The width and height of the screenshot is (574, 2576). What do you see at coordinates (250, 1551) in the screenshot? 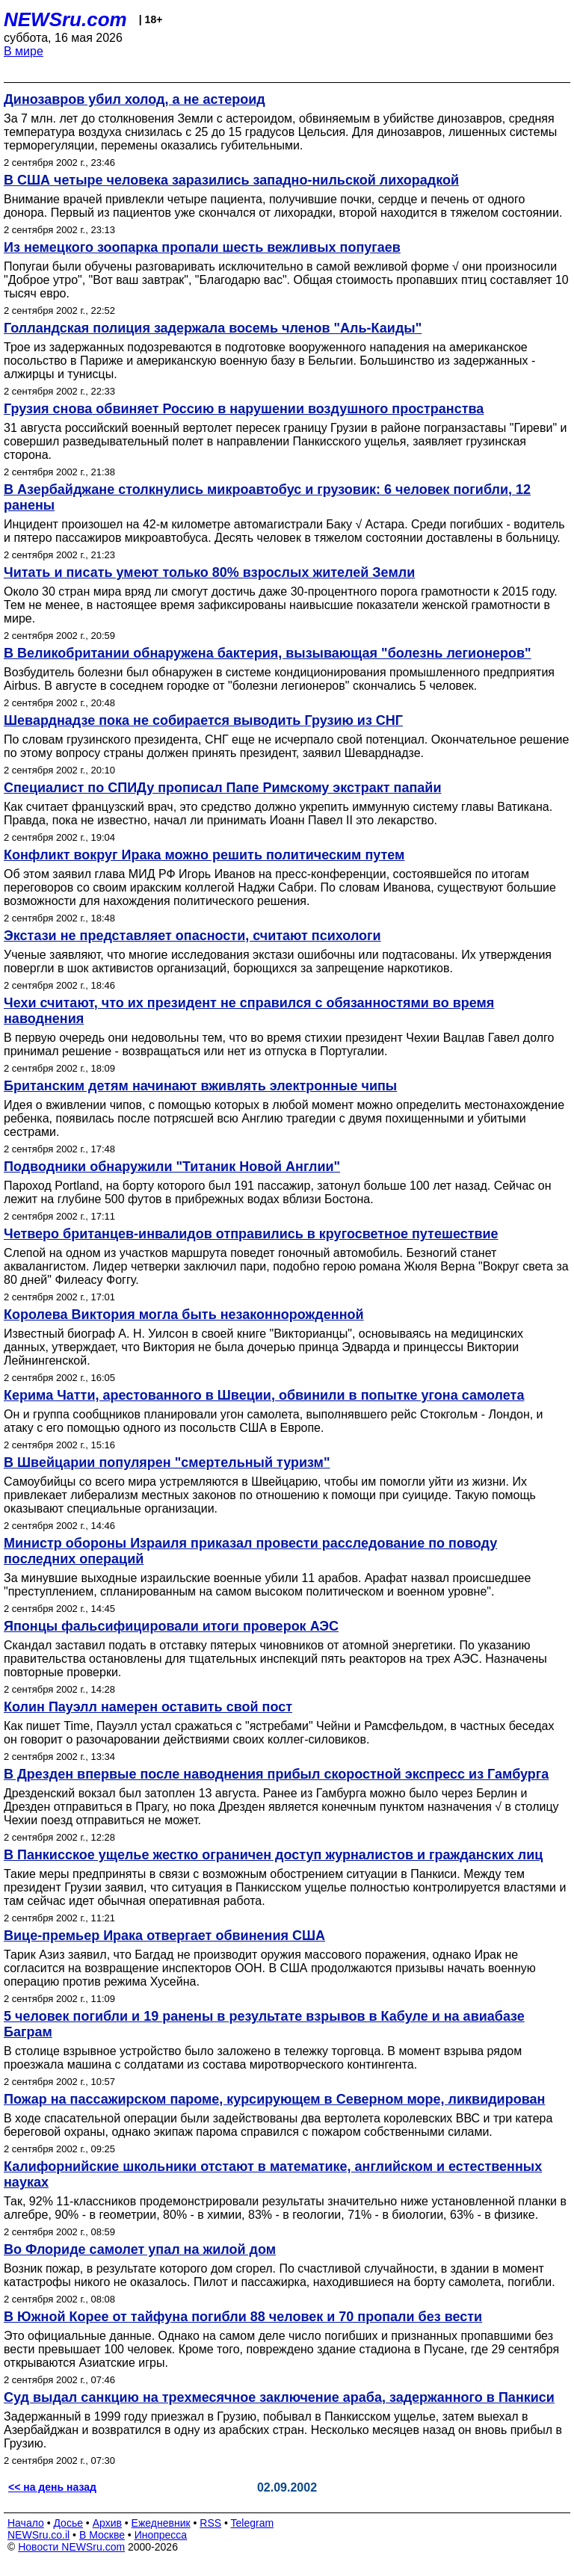
I see `Министр обороны Израиля приказал провести расследование по поводу последних операций` at bounding box center [250, 1551].